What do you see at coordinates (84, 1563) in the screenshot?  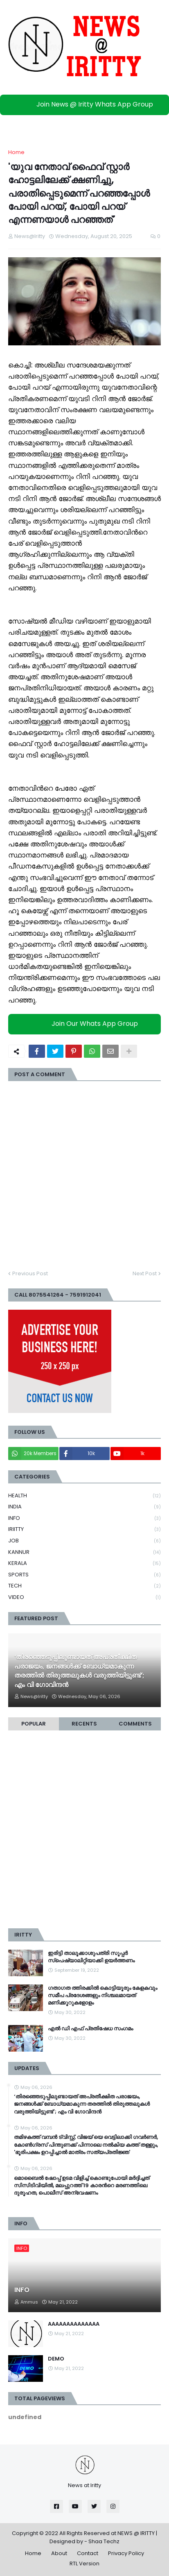 I see `KERALA` at bounding box center [84, 1563].